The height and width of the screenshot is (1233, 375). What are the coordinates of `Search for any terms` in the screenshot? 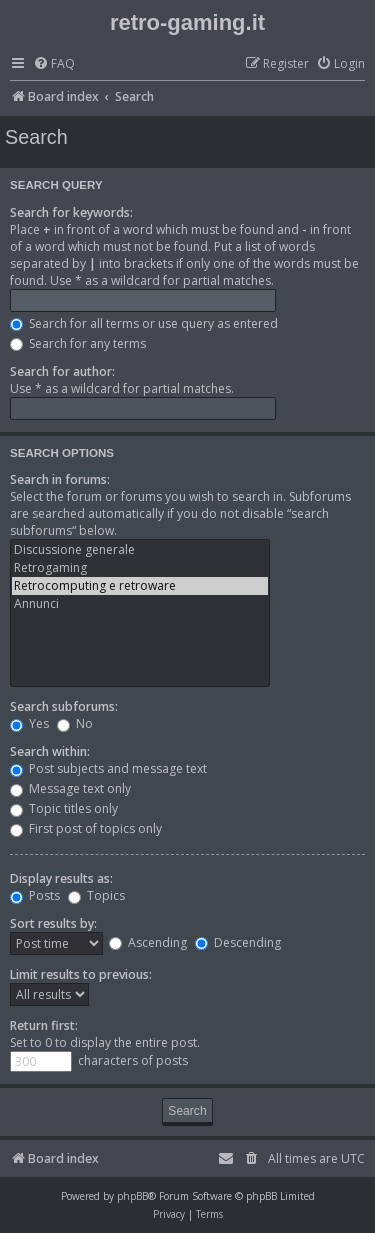 It's located at (78, 343).